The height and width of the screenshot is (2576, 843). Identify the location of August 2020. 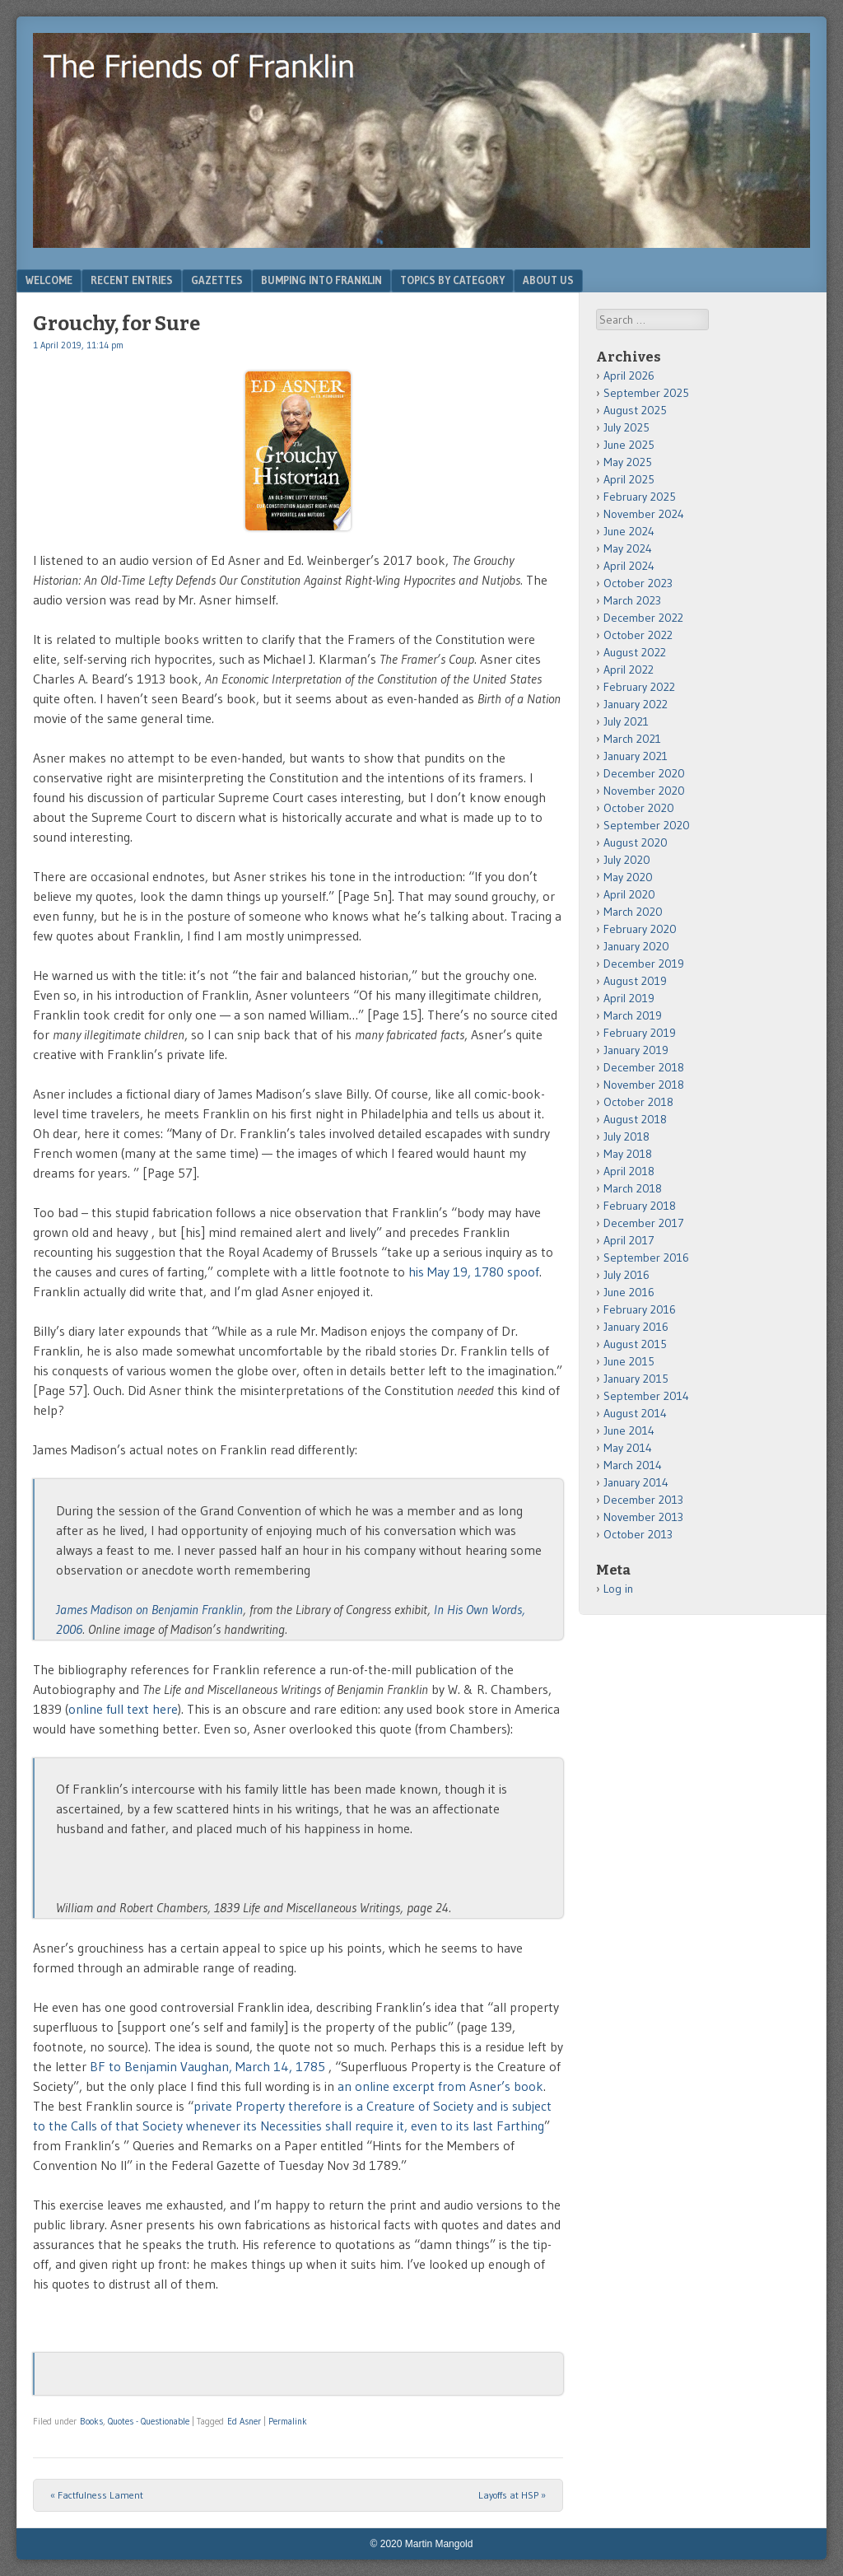
(635, 842).